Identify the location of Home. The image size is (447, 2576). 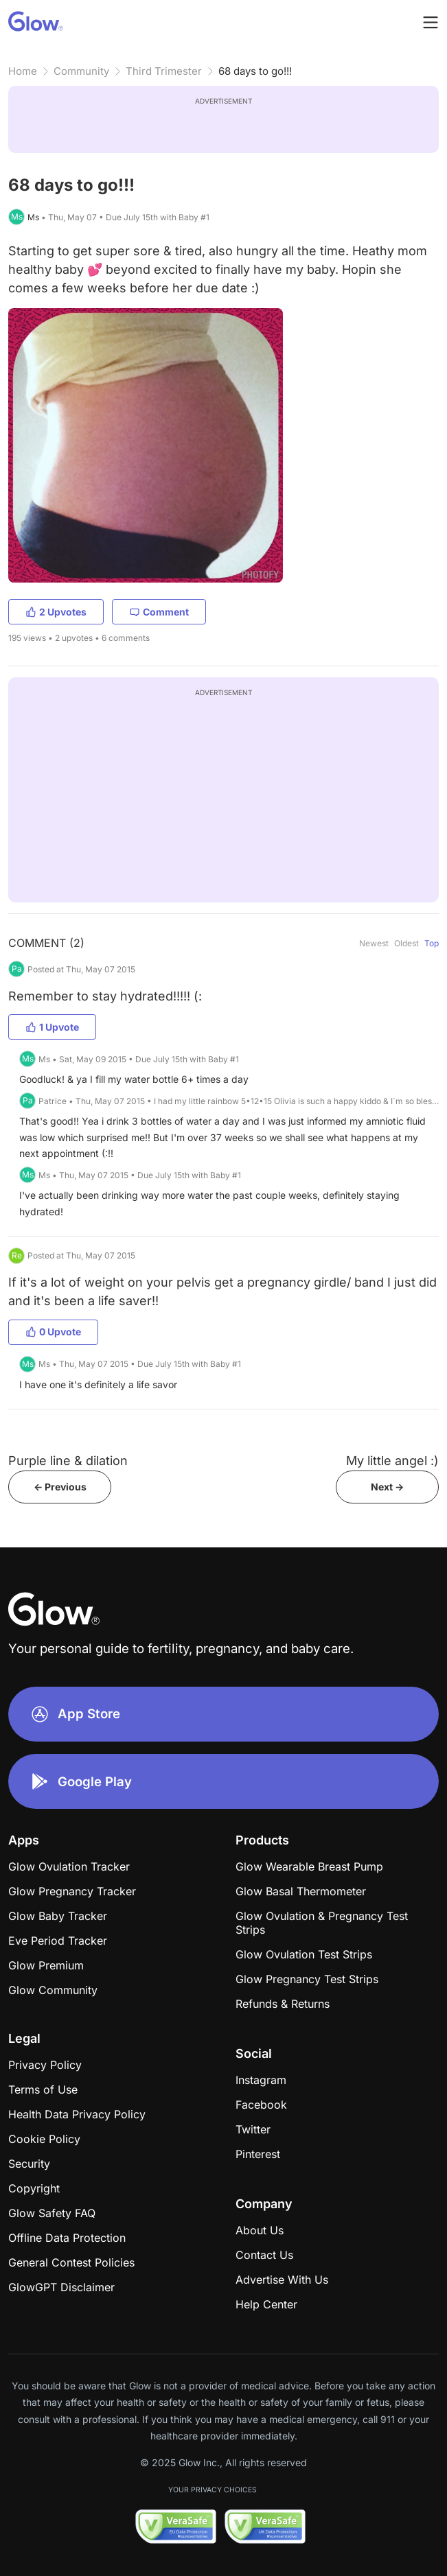
(22, 71).